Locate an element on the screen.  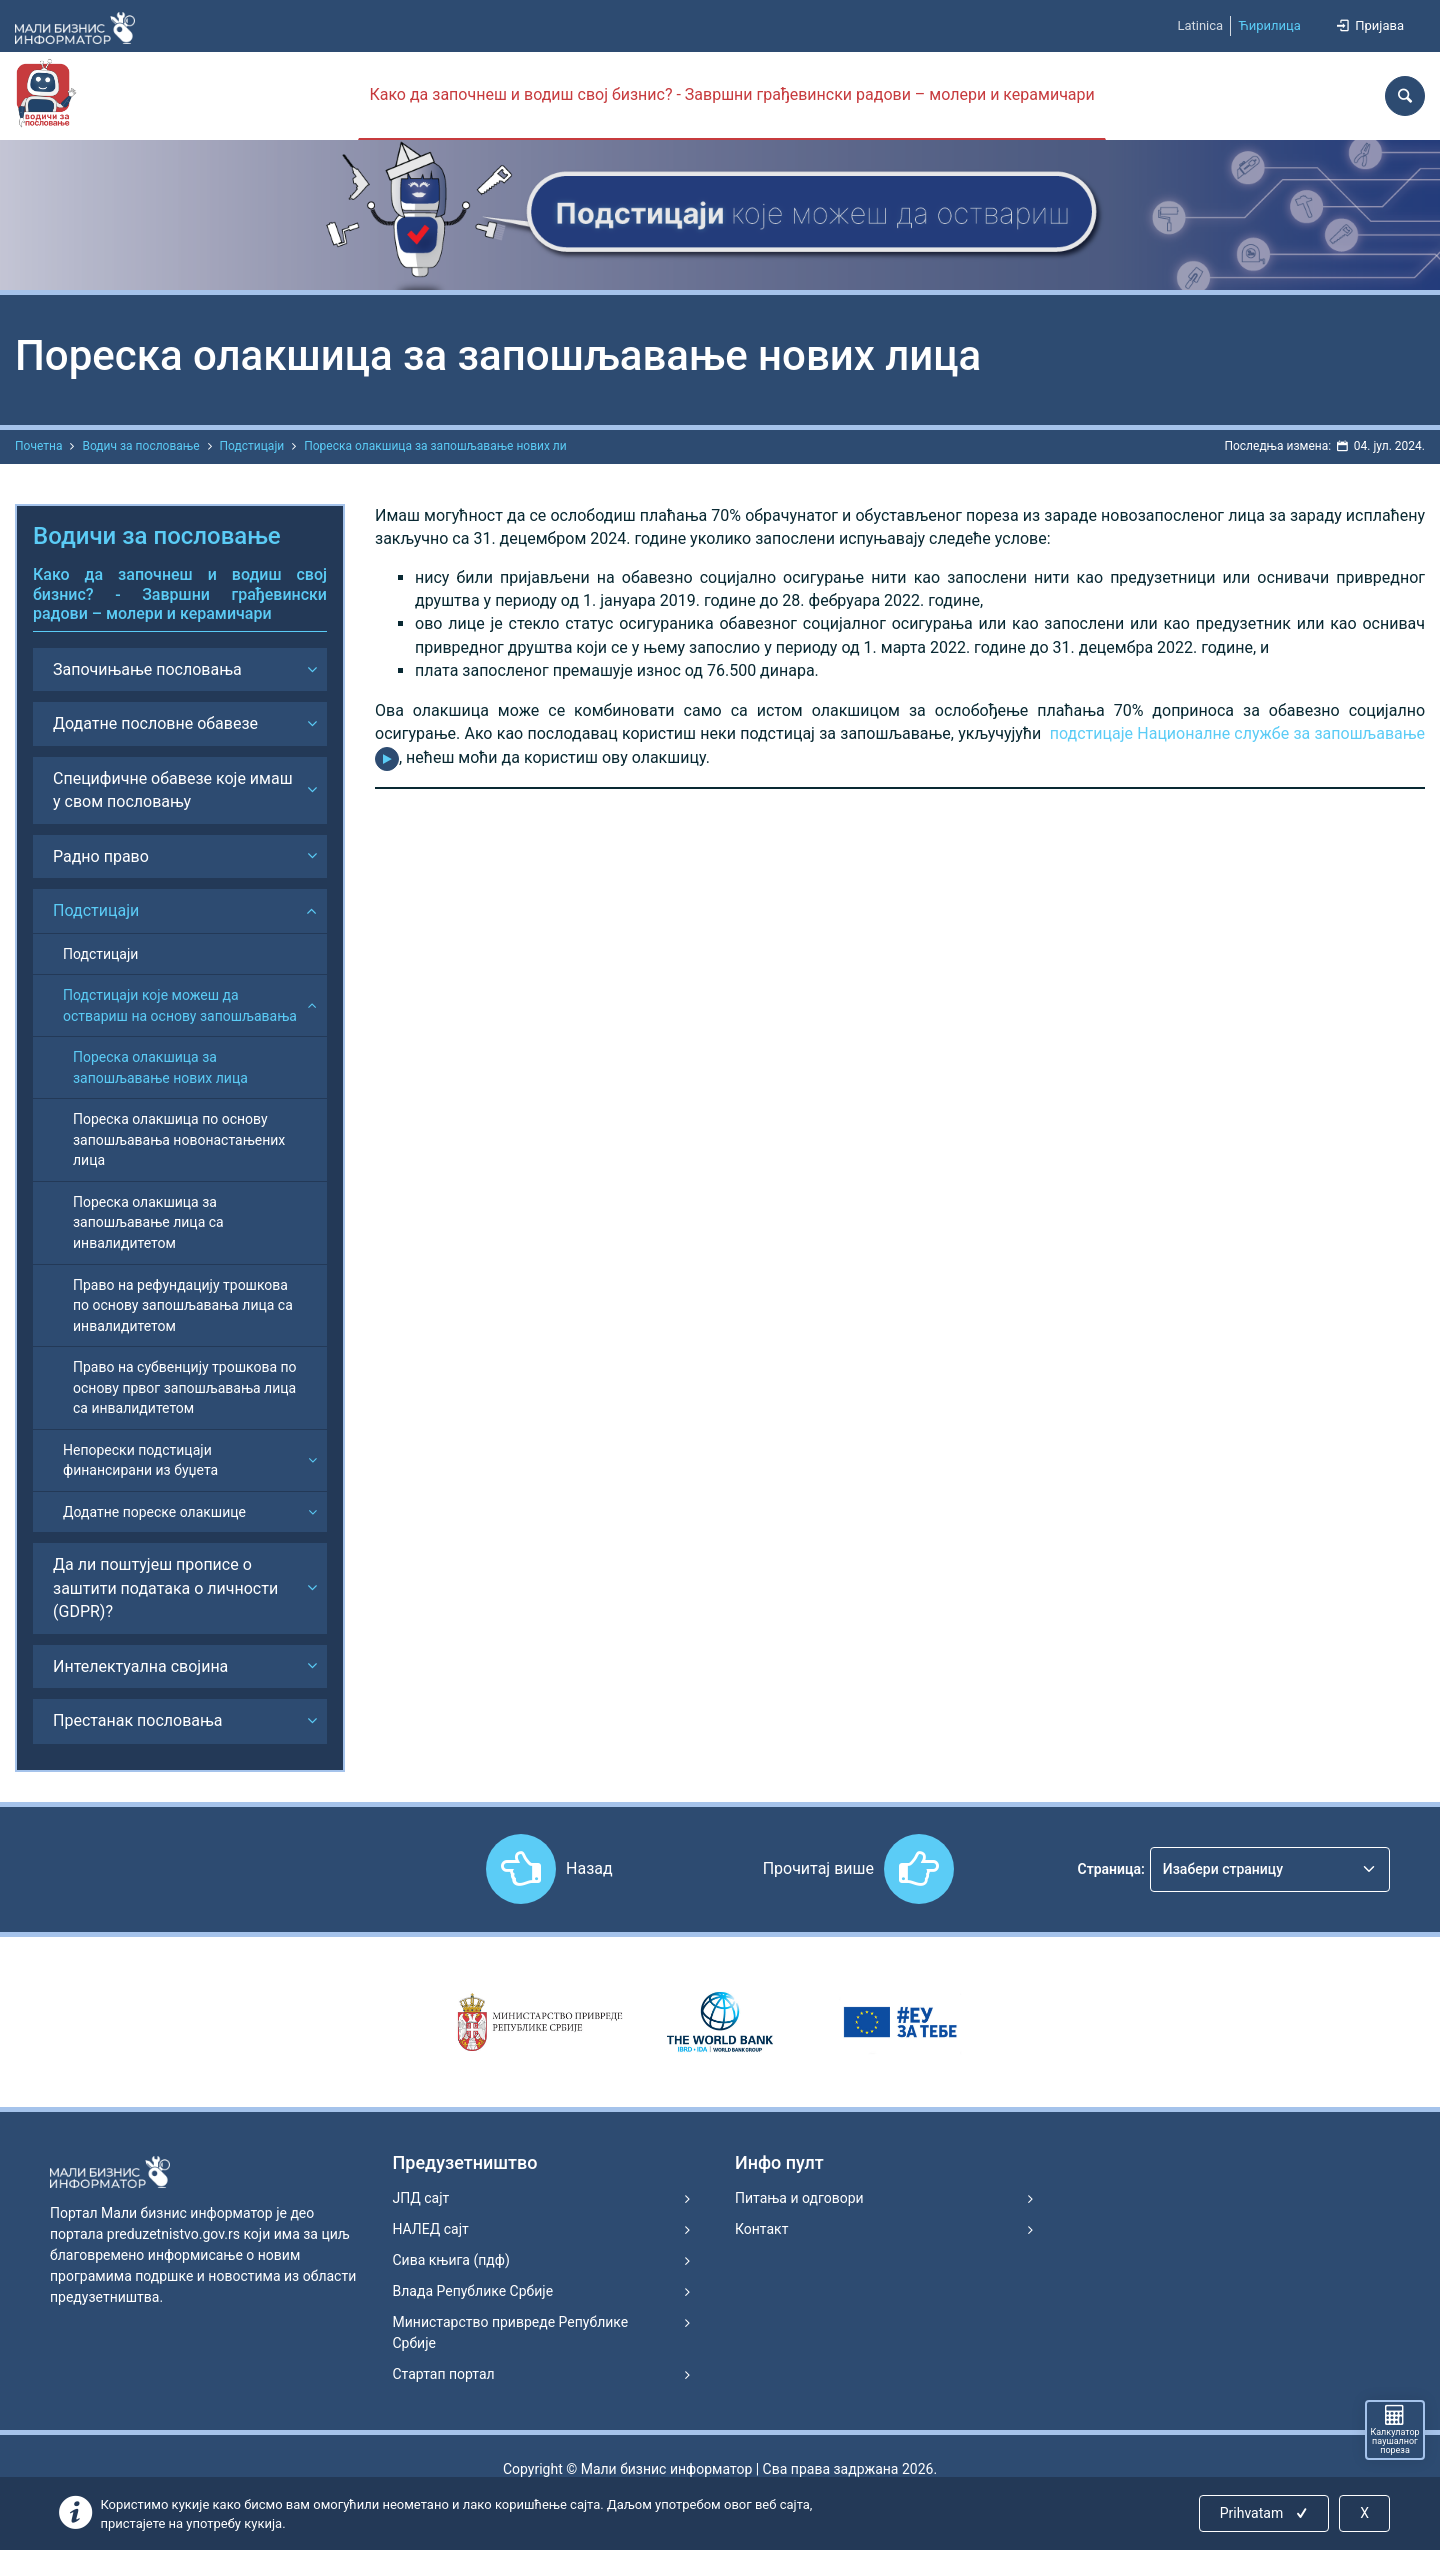
Latinica is located at coordinates (1200, 25).